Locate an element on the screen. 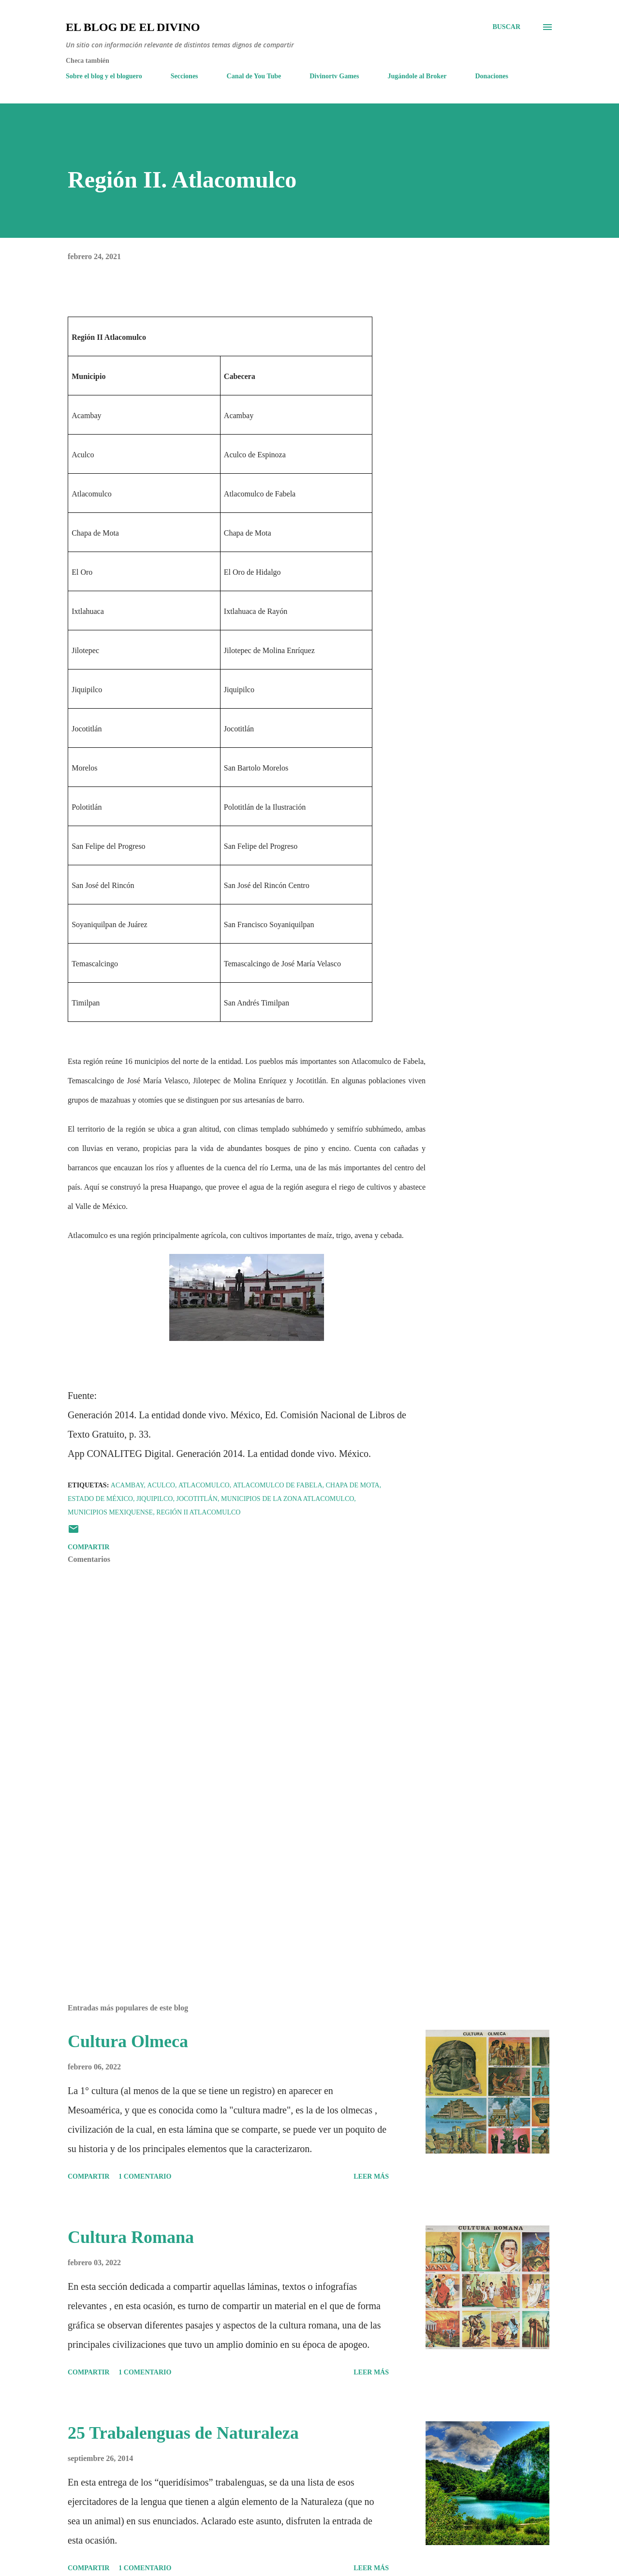  Donaciones is located at coordinates (491, 76).